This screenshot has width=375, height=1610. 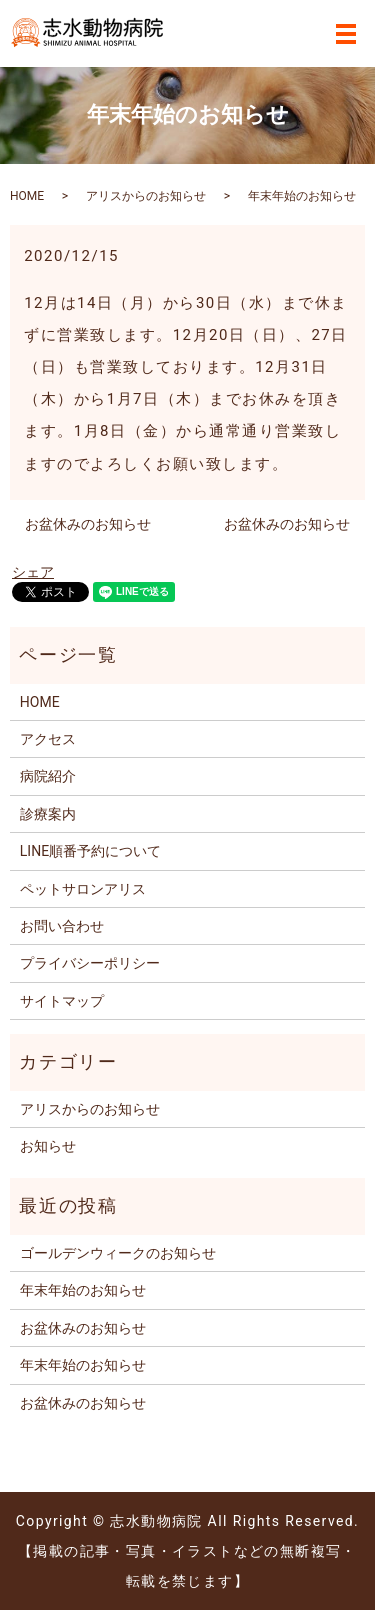 I want to click on LINE順番予約について, so click(x=90, y=851).